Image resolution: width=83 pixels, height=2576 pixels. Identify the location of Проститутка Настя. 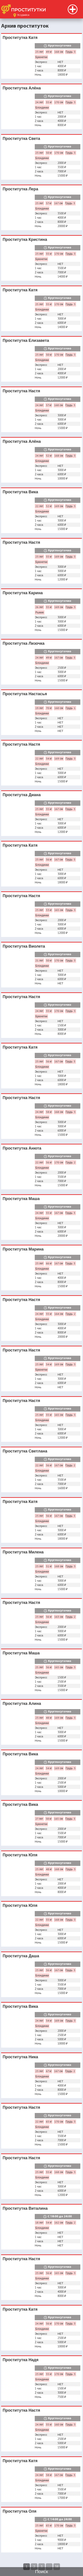
(21, 390).